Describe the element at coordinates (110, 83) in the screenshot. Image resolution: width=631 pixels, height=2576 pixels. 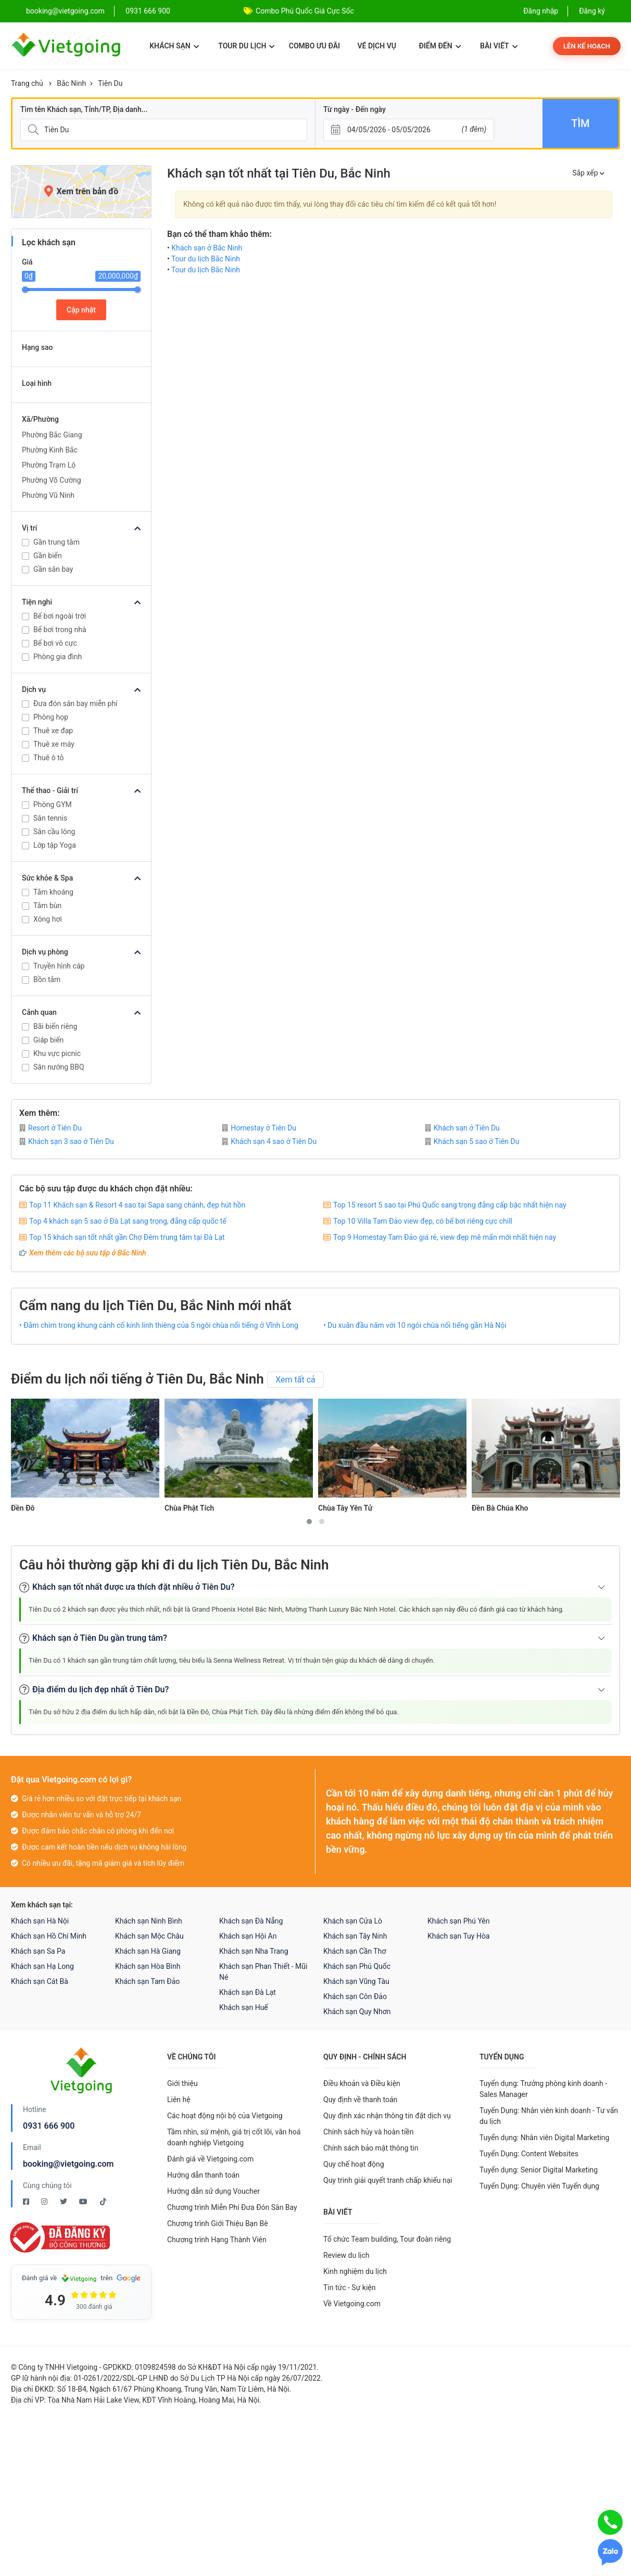
I see `Tiên Du` at that location.